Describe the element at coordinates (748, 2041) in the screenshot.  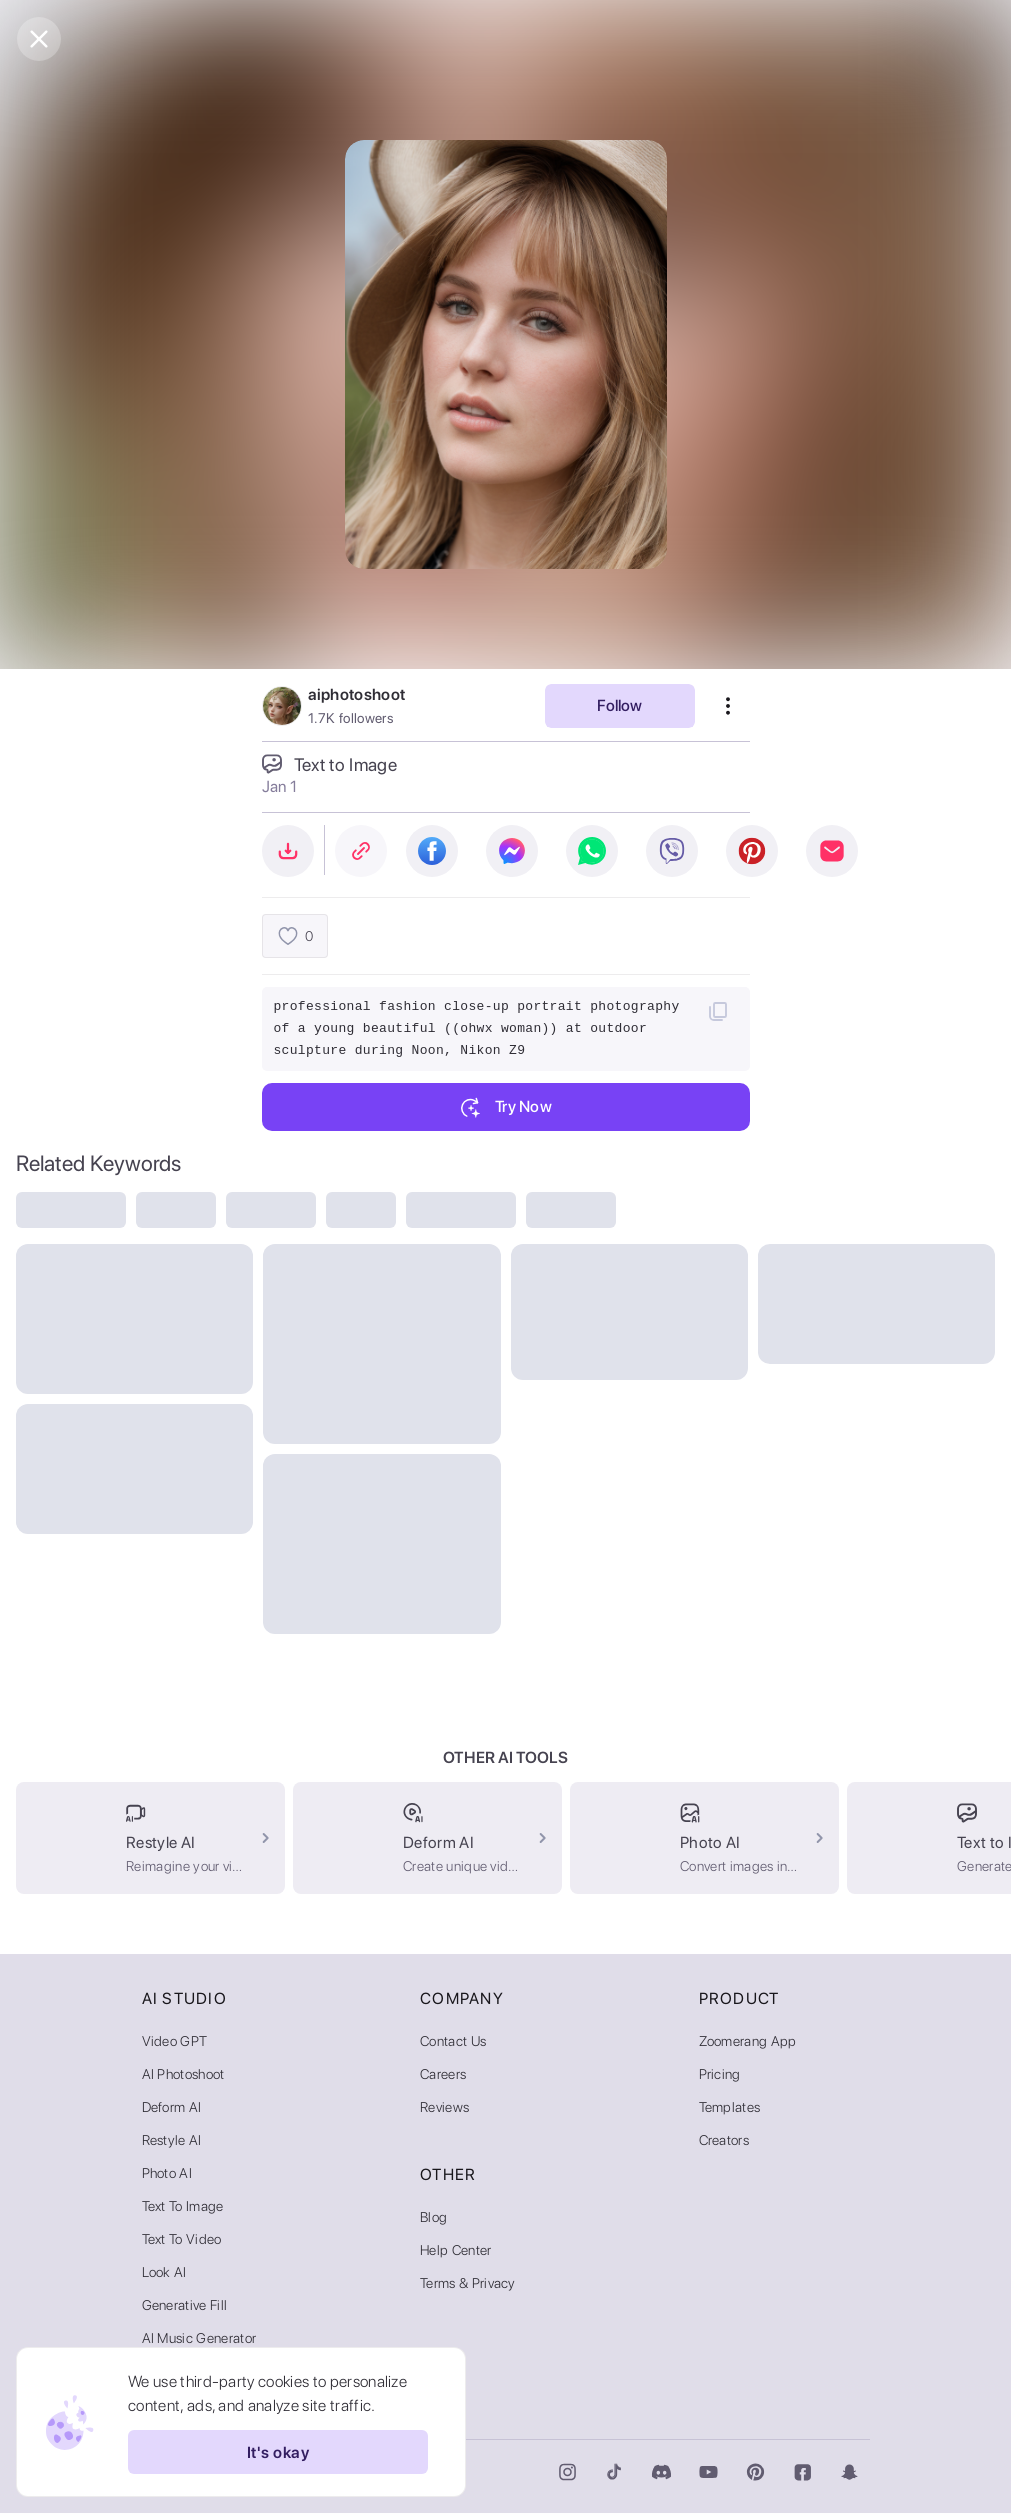
I see `Zoomerang App` at that location.